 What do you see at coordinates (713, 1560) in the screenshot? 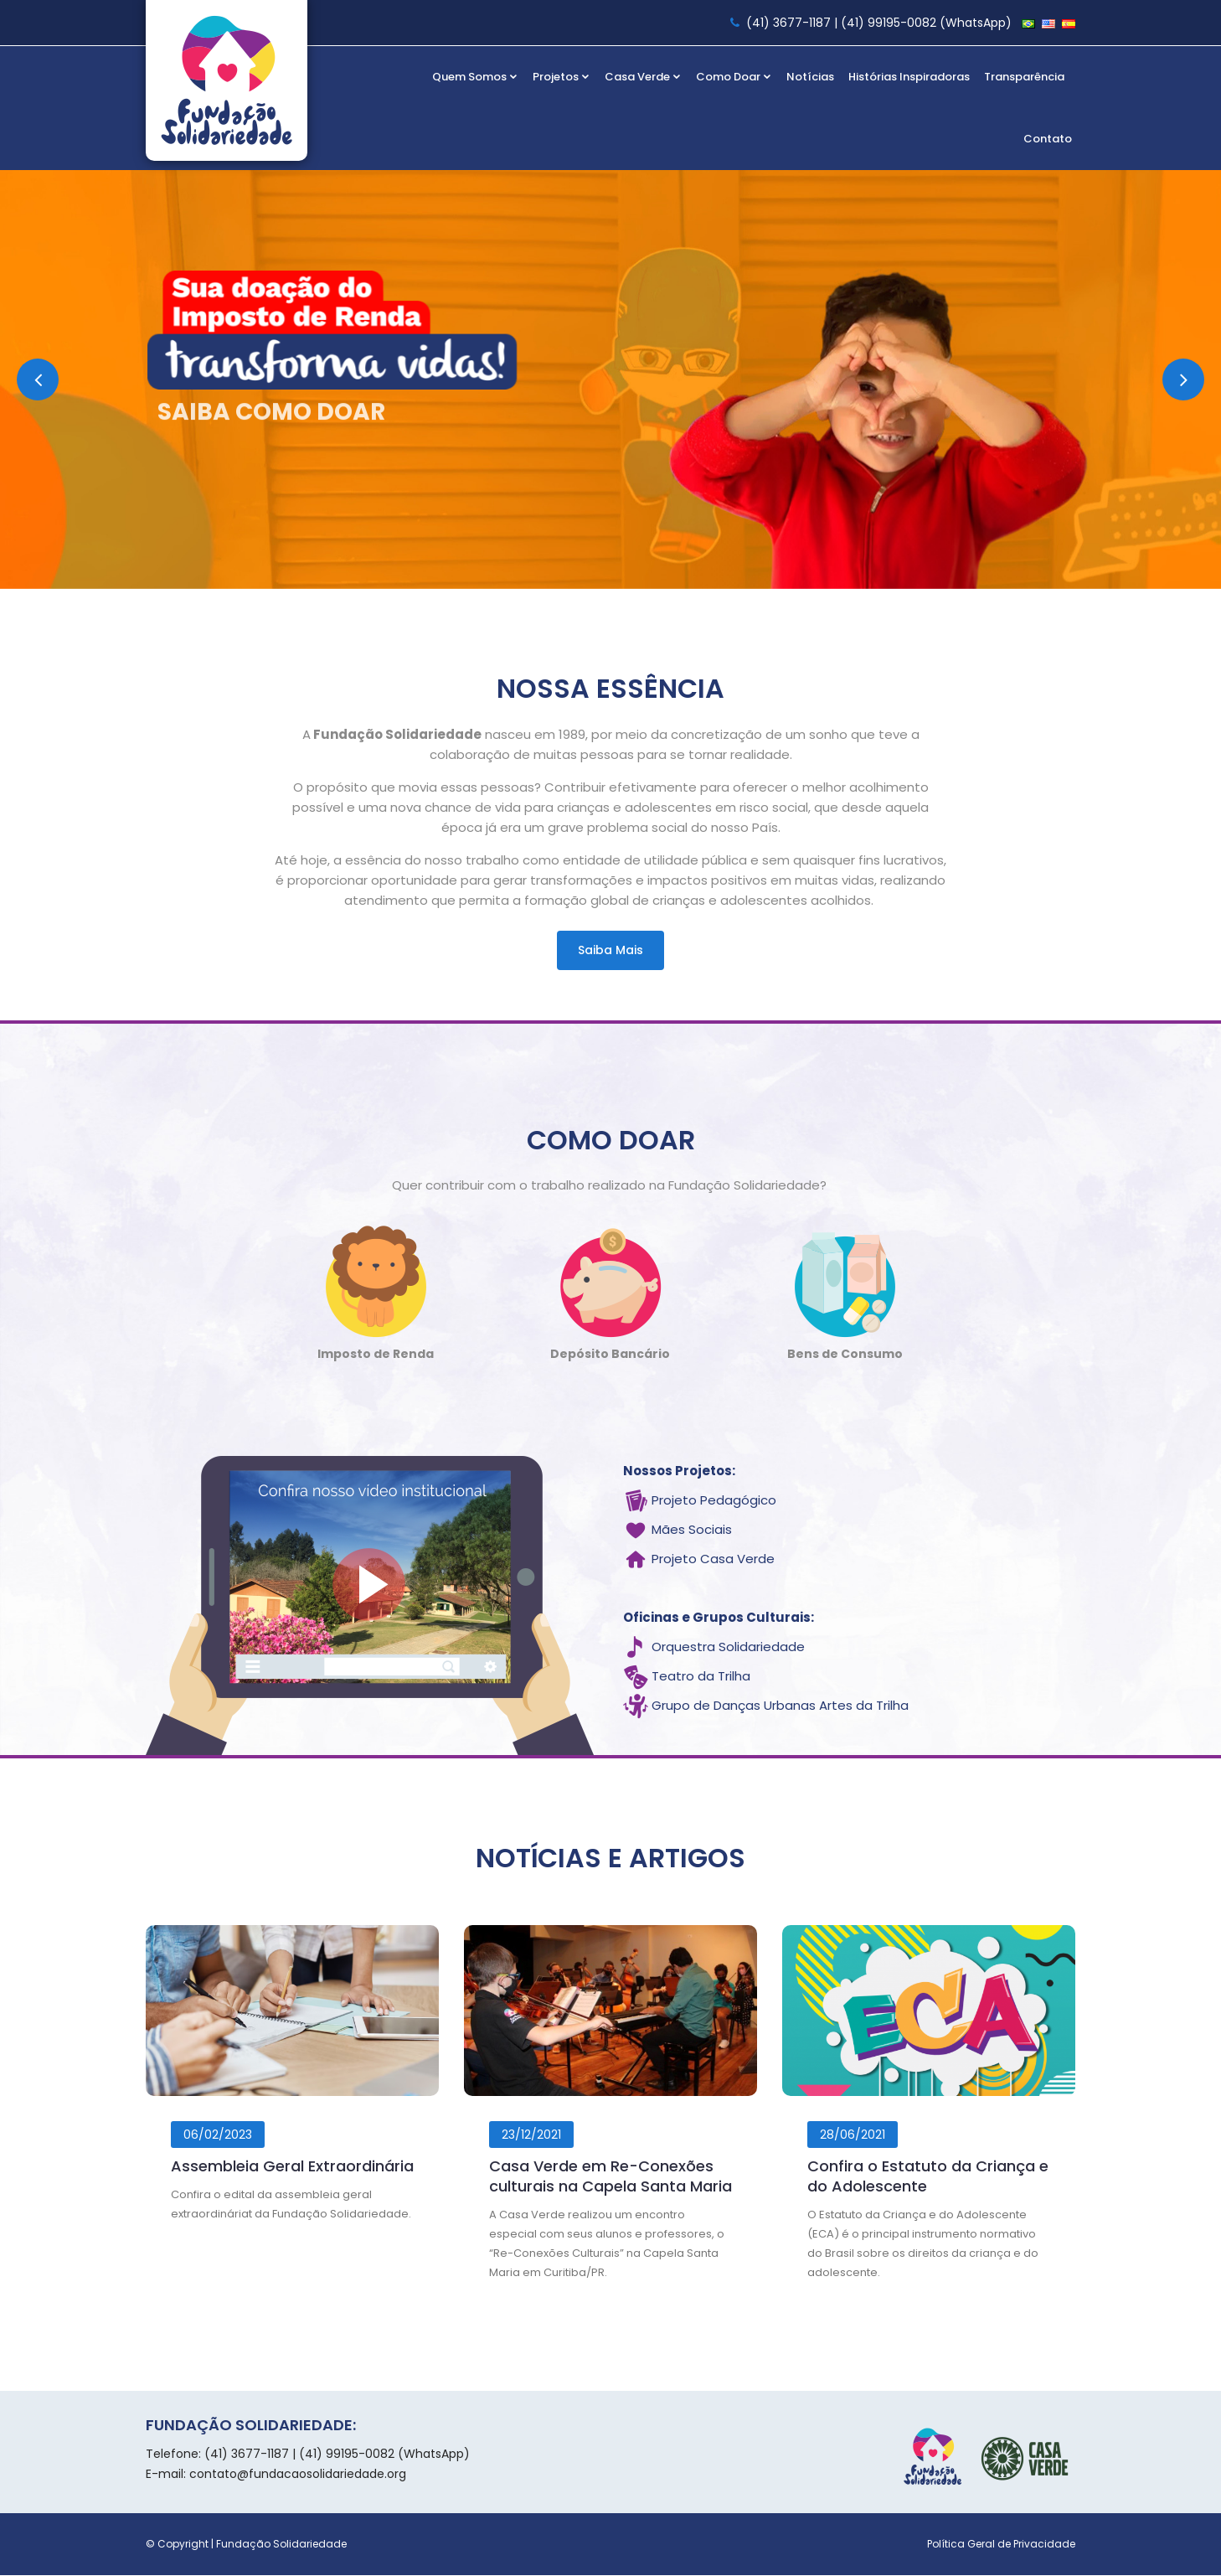
I see `Projeto Casa Verde` at bounding box center [713, 1560].